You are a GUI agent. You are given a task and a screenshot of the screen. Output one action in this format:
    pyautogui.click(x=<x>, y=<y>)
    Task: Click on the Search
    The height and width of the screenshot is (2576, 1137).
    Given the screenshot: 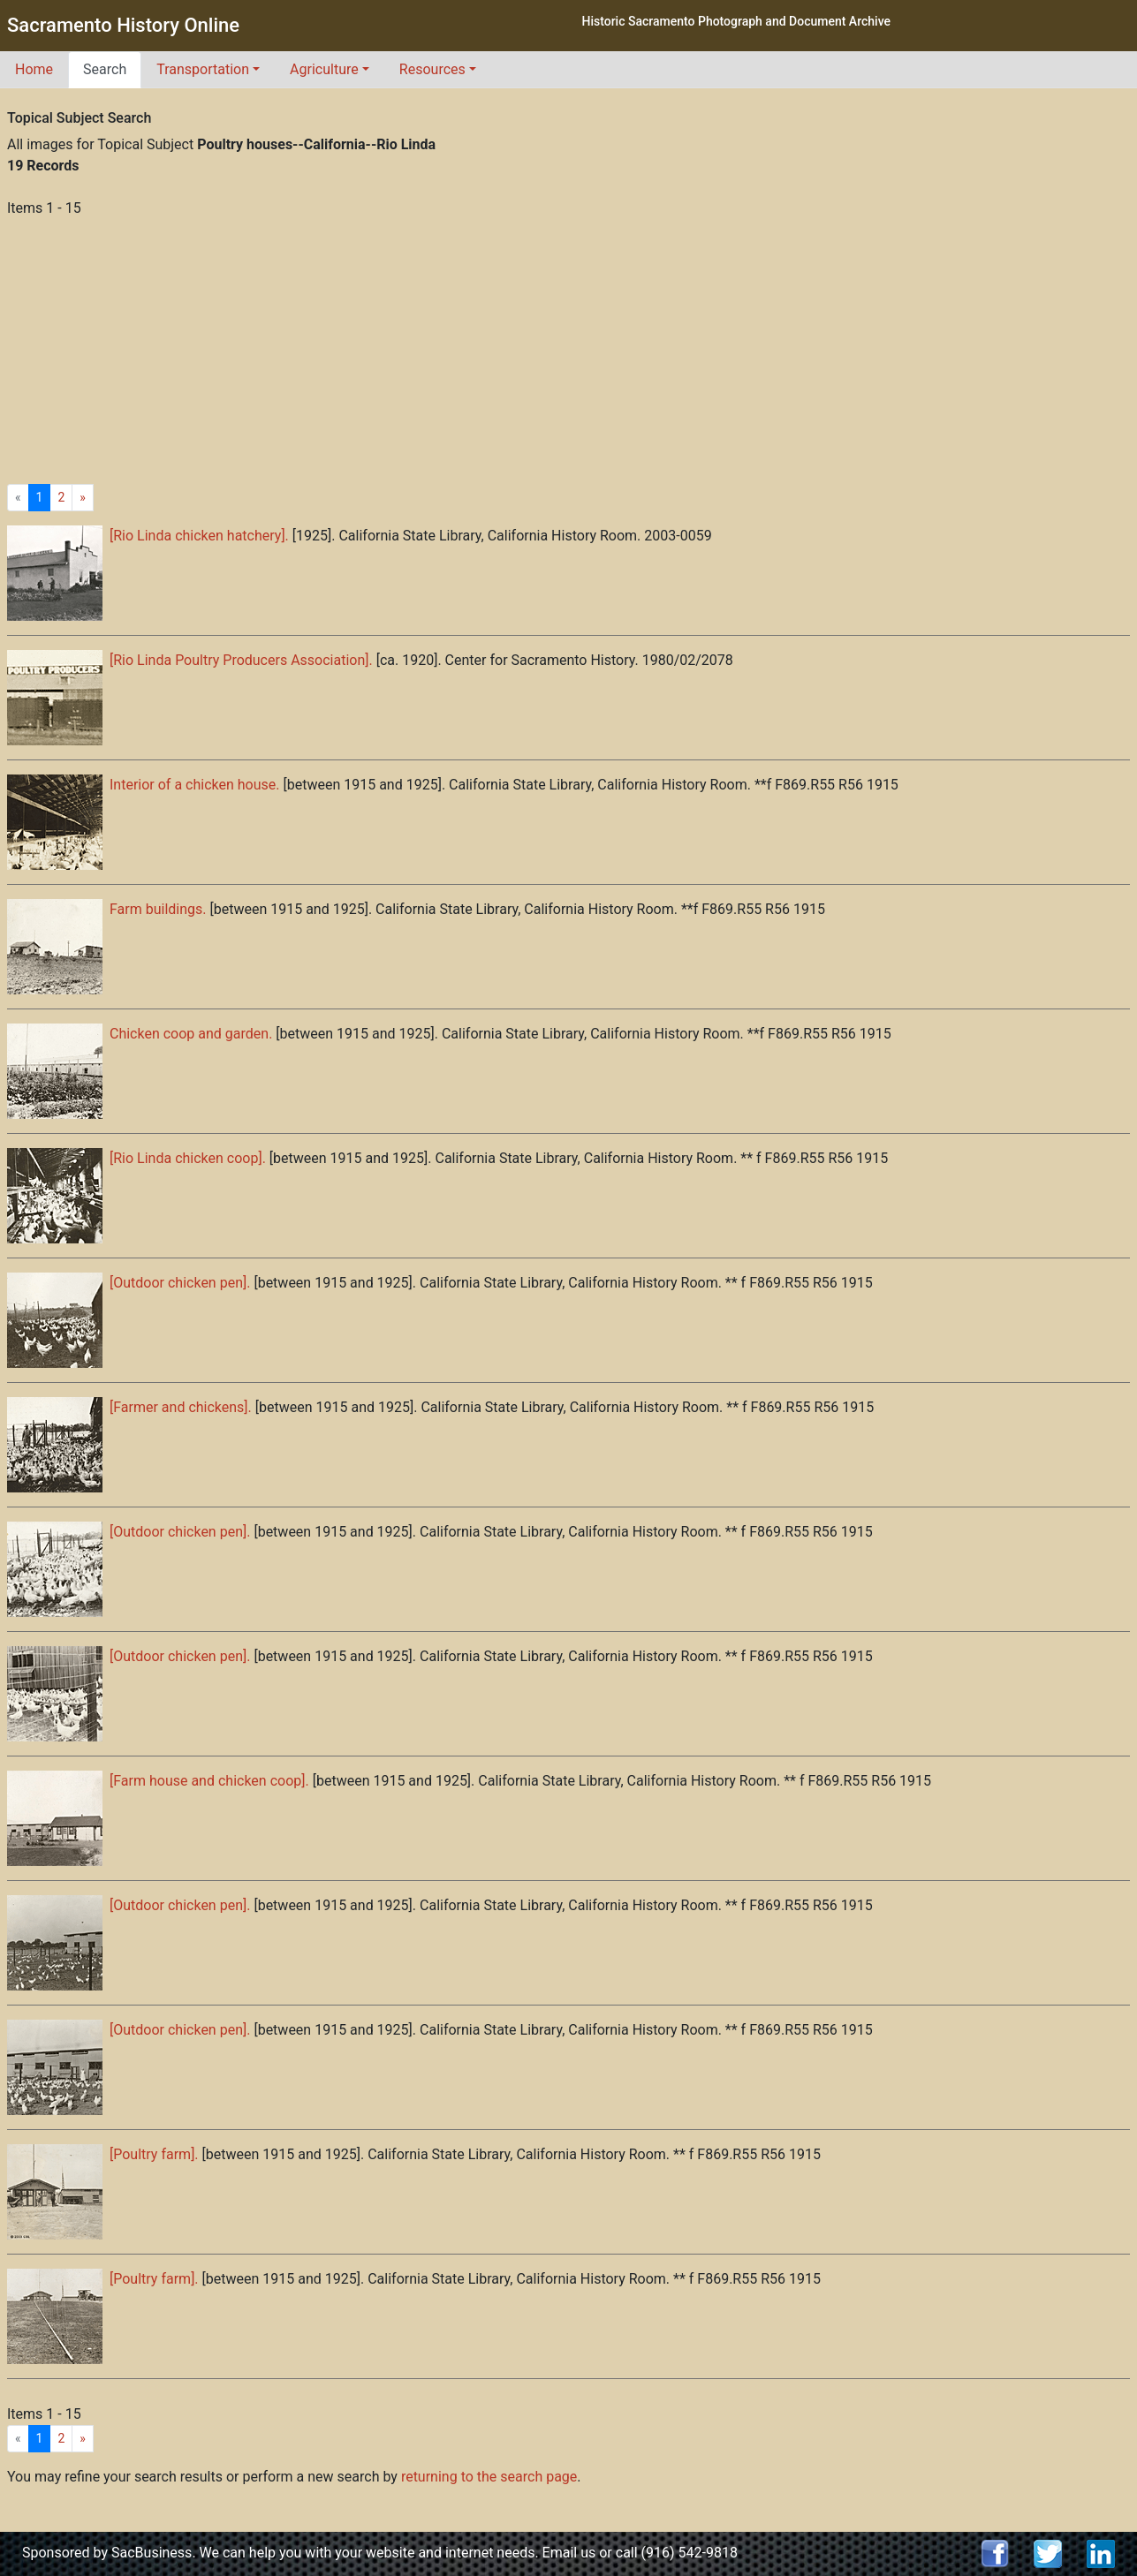 What is the action you would take?
    pyautogui.click(x=104, y=69)
    